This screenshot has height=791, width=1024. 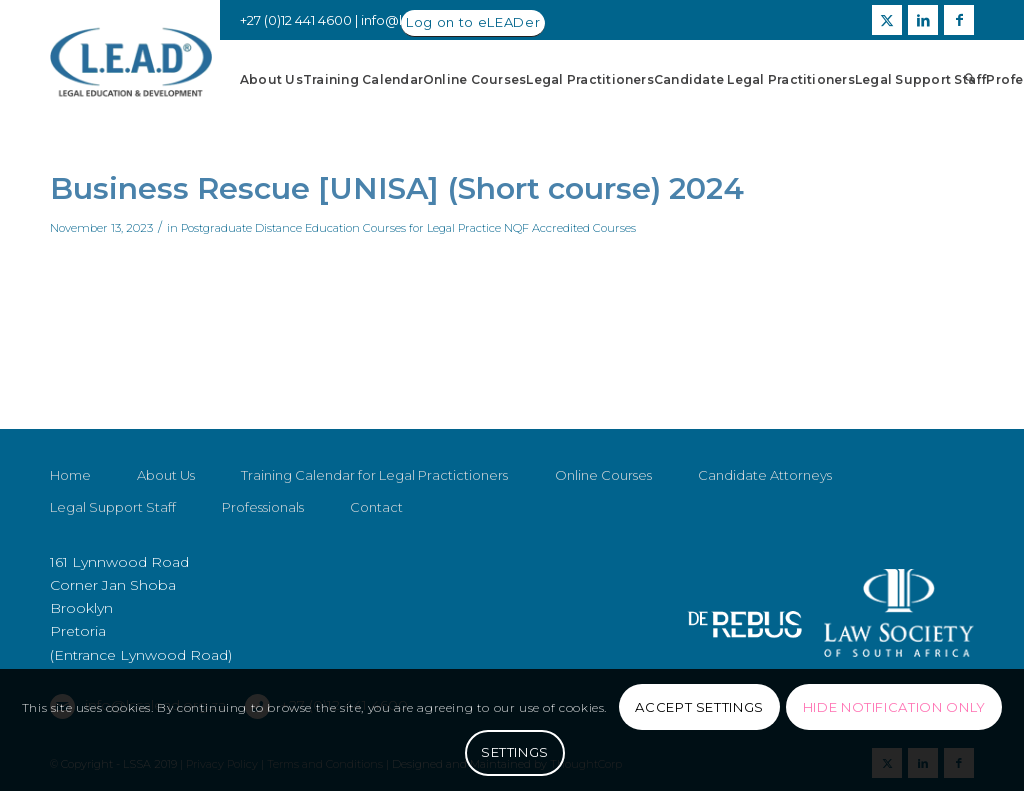 What do you see at coordinates (131, 62) in the screenshot?
I see `[LSSALEAD]` at bounding box center [131, 62].